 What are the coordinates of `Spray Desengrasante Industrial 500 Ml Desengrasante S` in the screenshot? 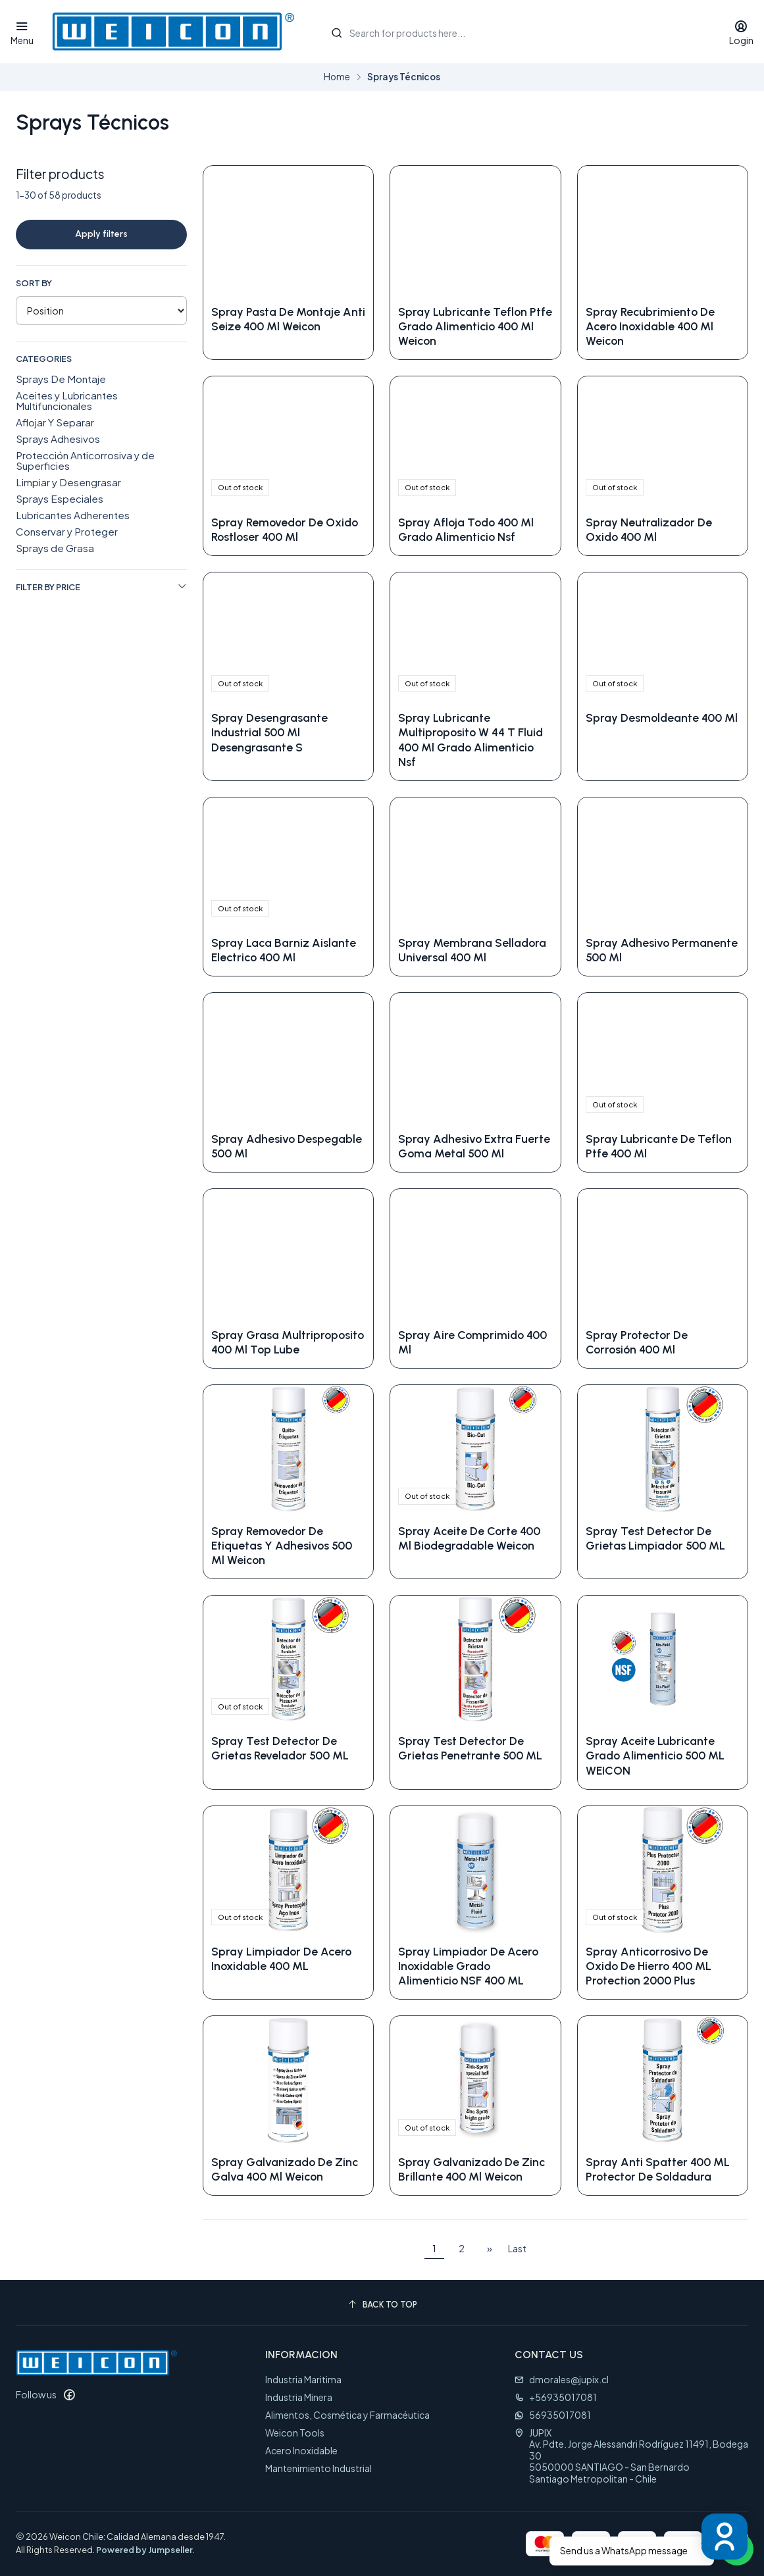 It's located at (269, 732).